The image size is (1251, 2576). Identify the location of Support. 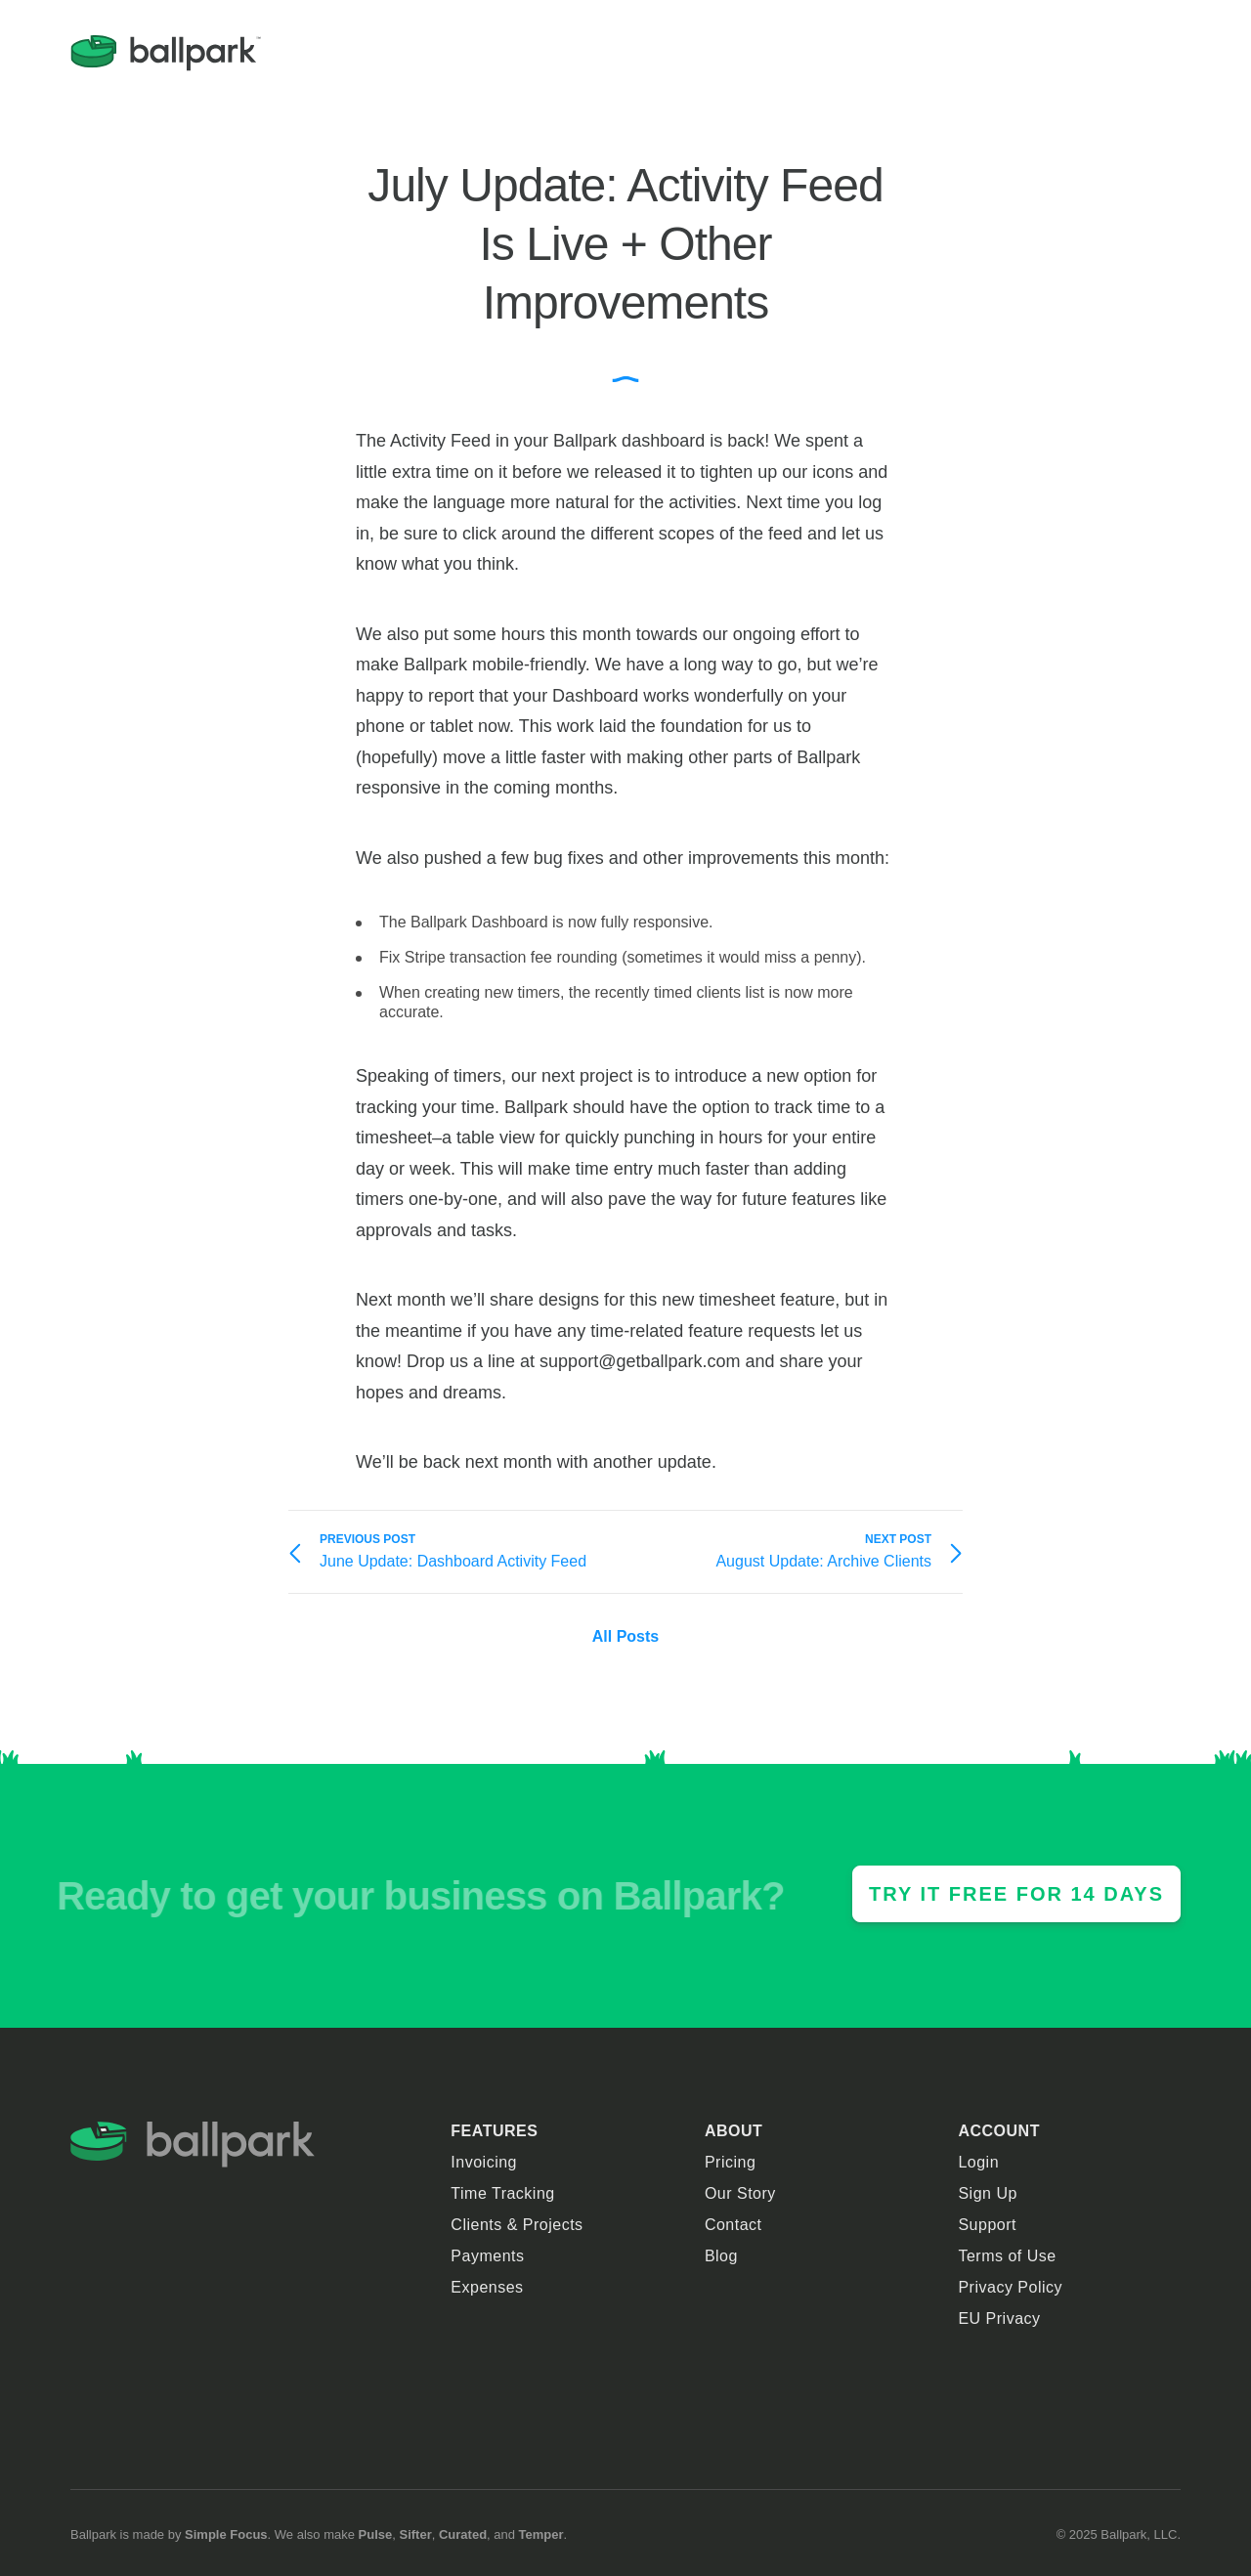
(987, 2224).